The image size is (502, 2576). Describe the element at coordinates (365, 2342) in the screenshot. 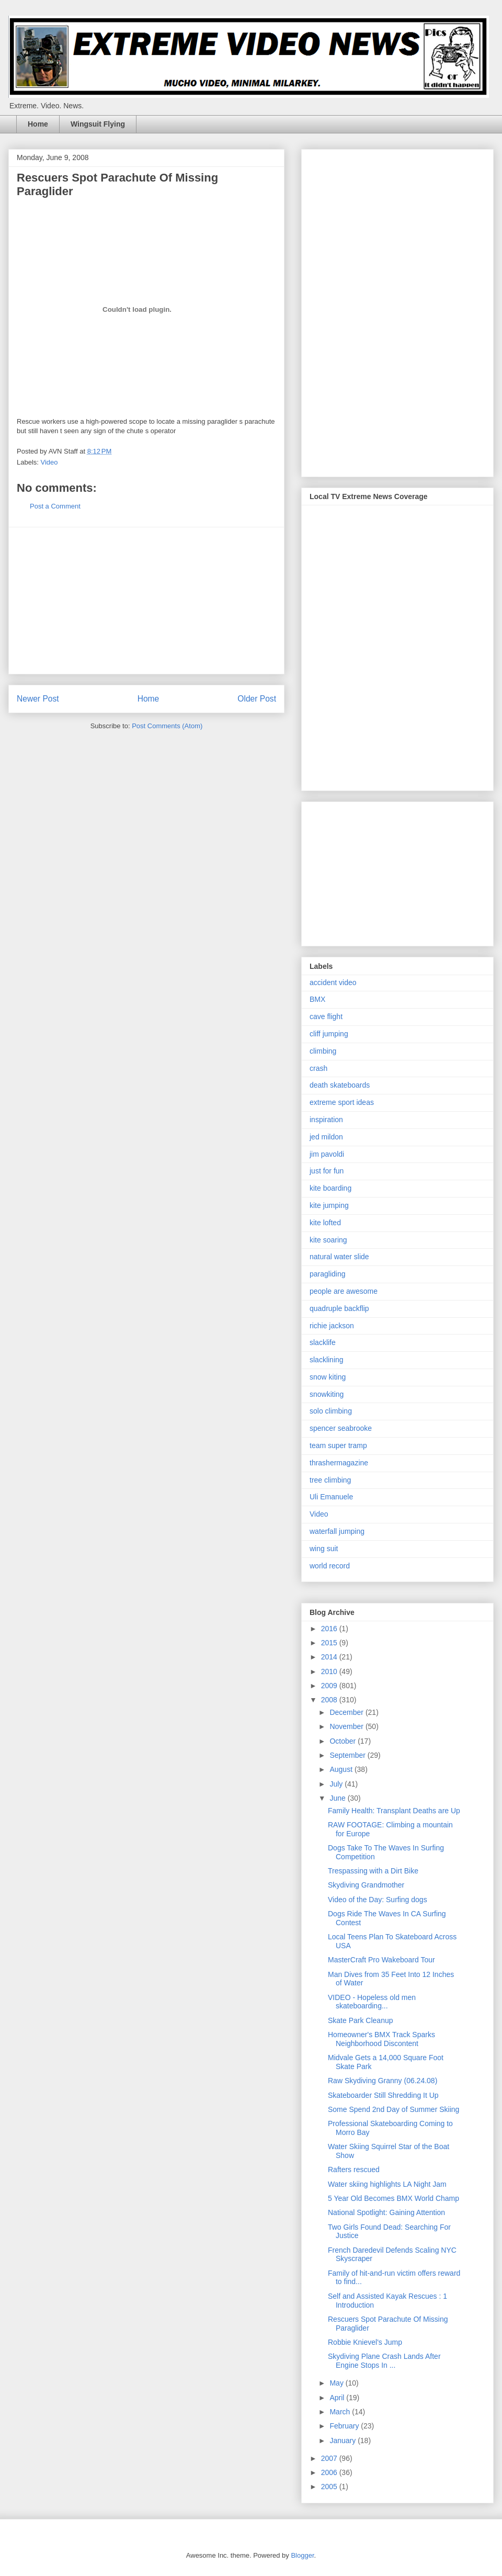

I see `Robbie Knievel's Jump` at that location.